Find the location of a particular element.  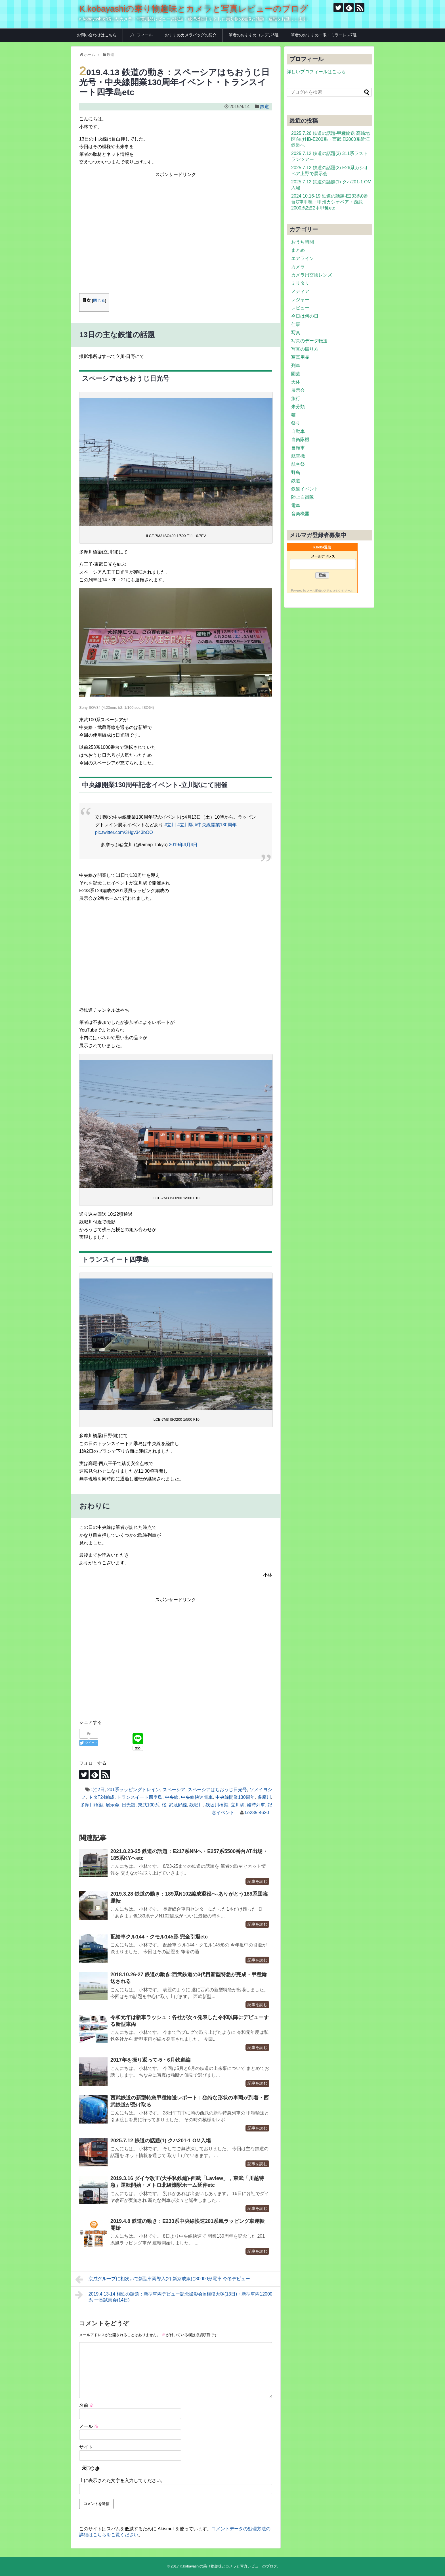

メール is located at coordinates (88, 2426).